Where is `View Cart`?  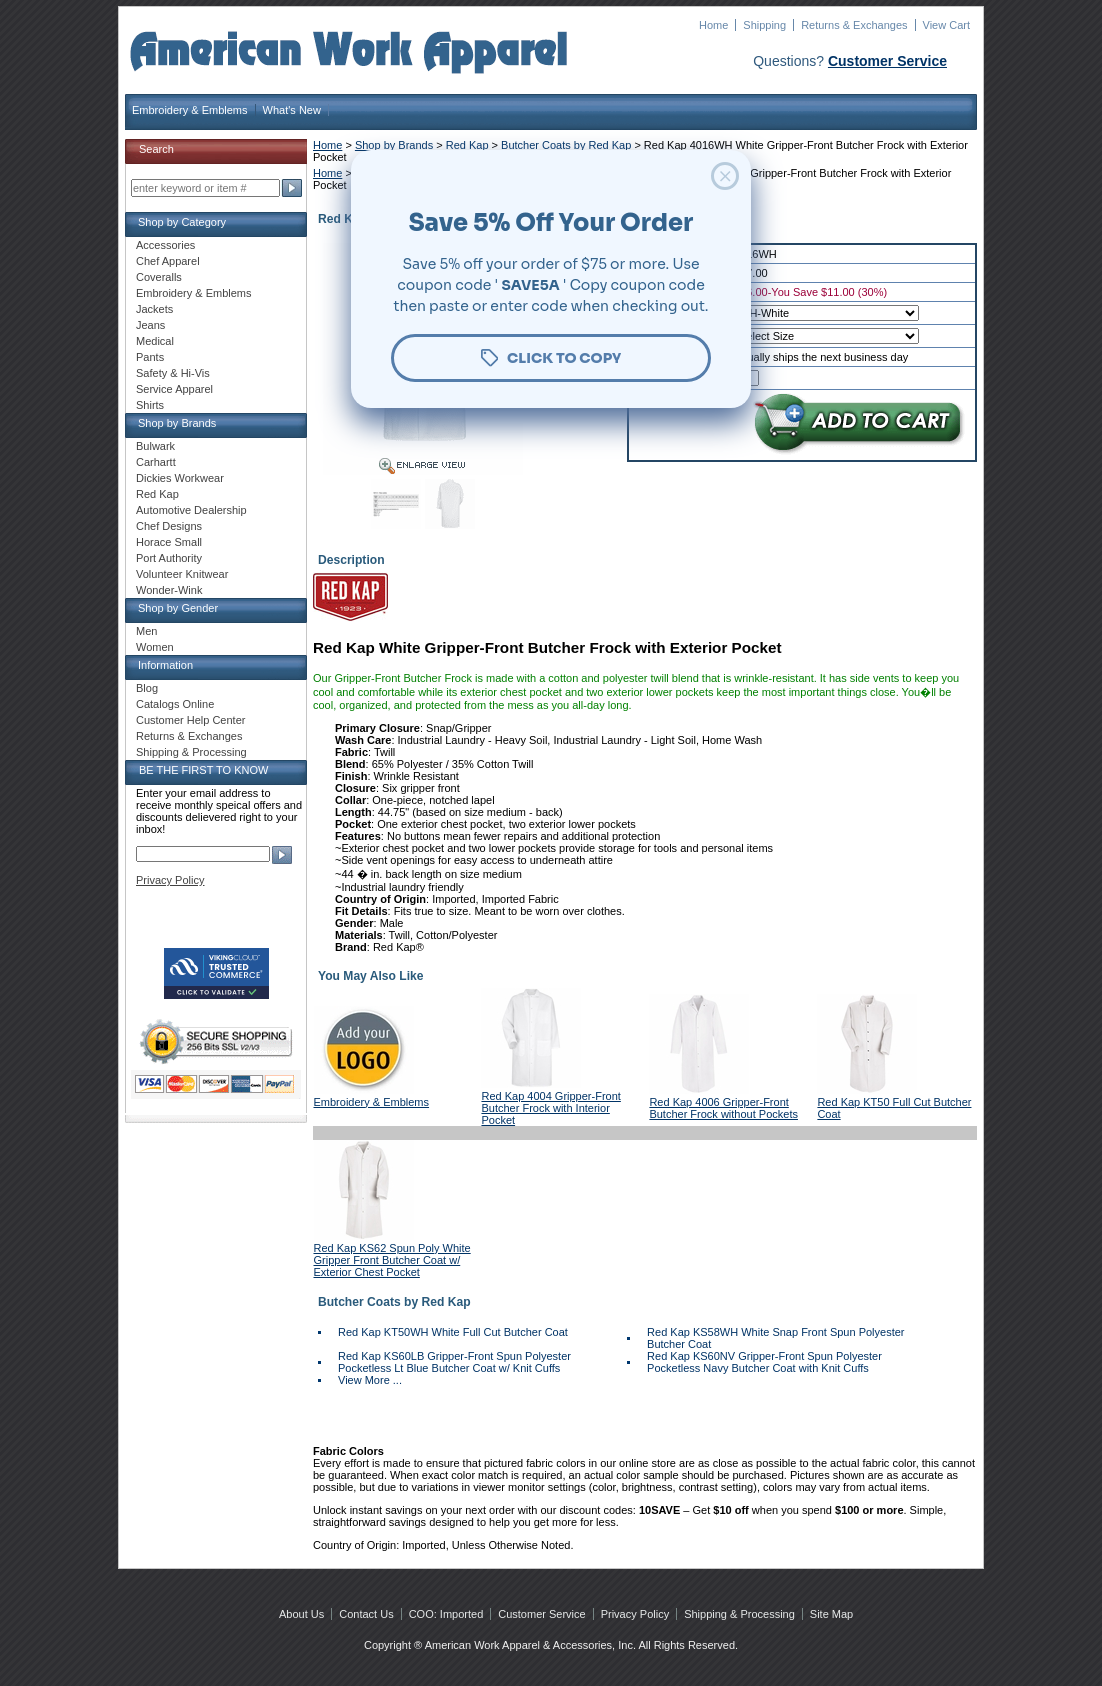 View Cart is located at coordinates (946, 25).